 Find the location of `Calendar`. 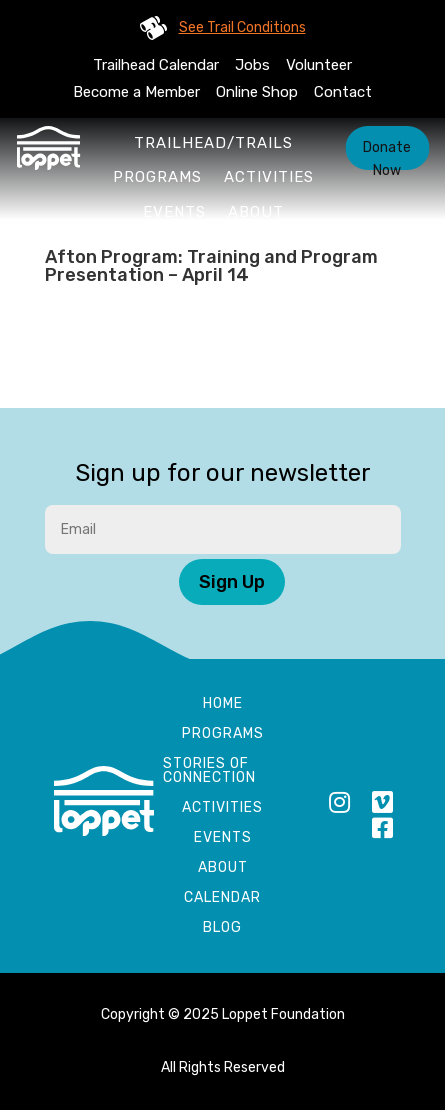

Calendar is located at coordinates (222, 898).